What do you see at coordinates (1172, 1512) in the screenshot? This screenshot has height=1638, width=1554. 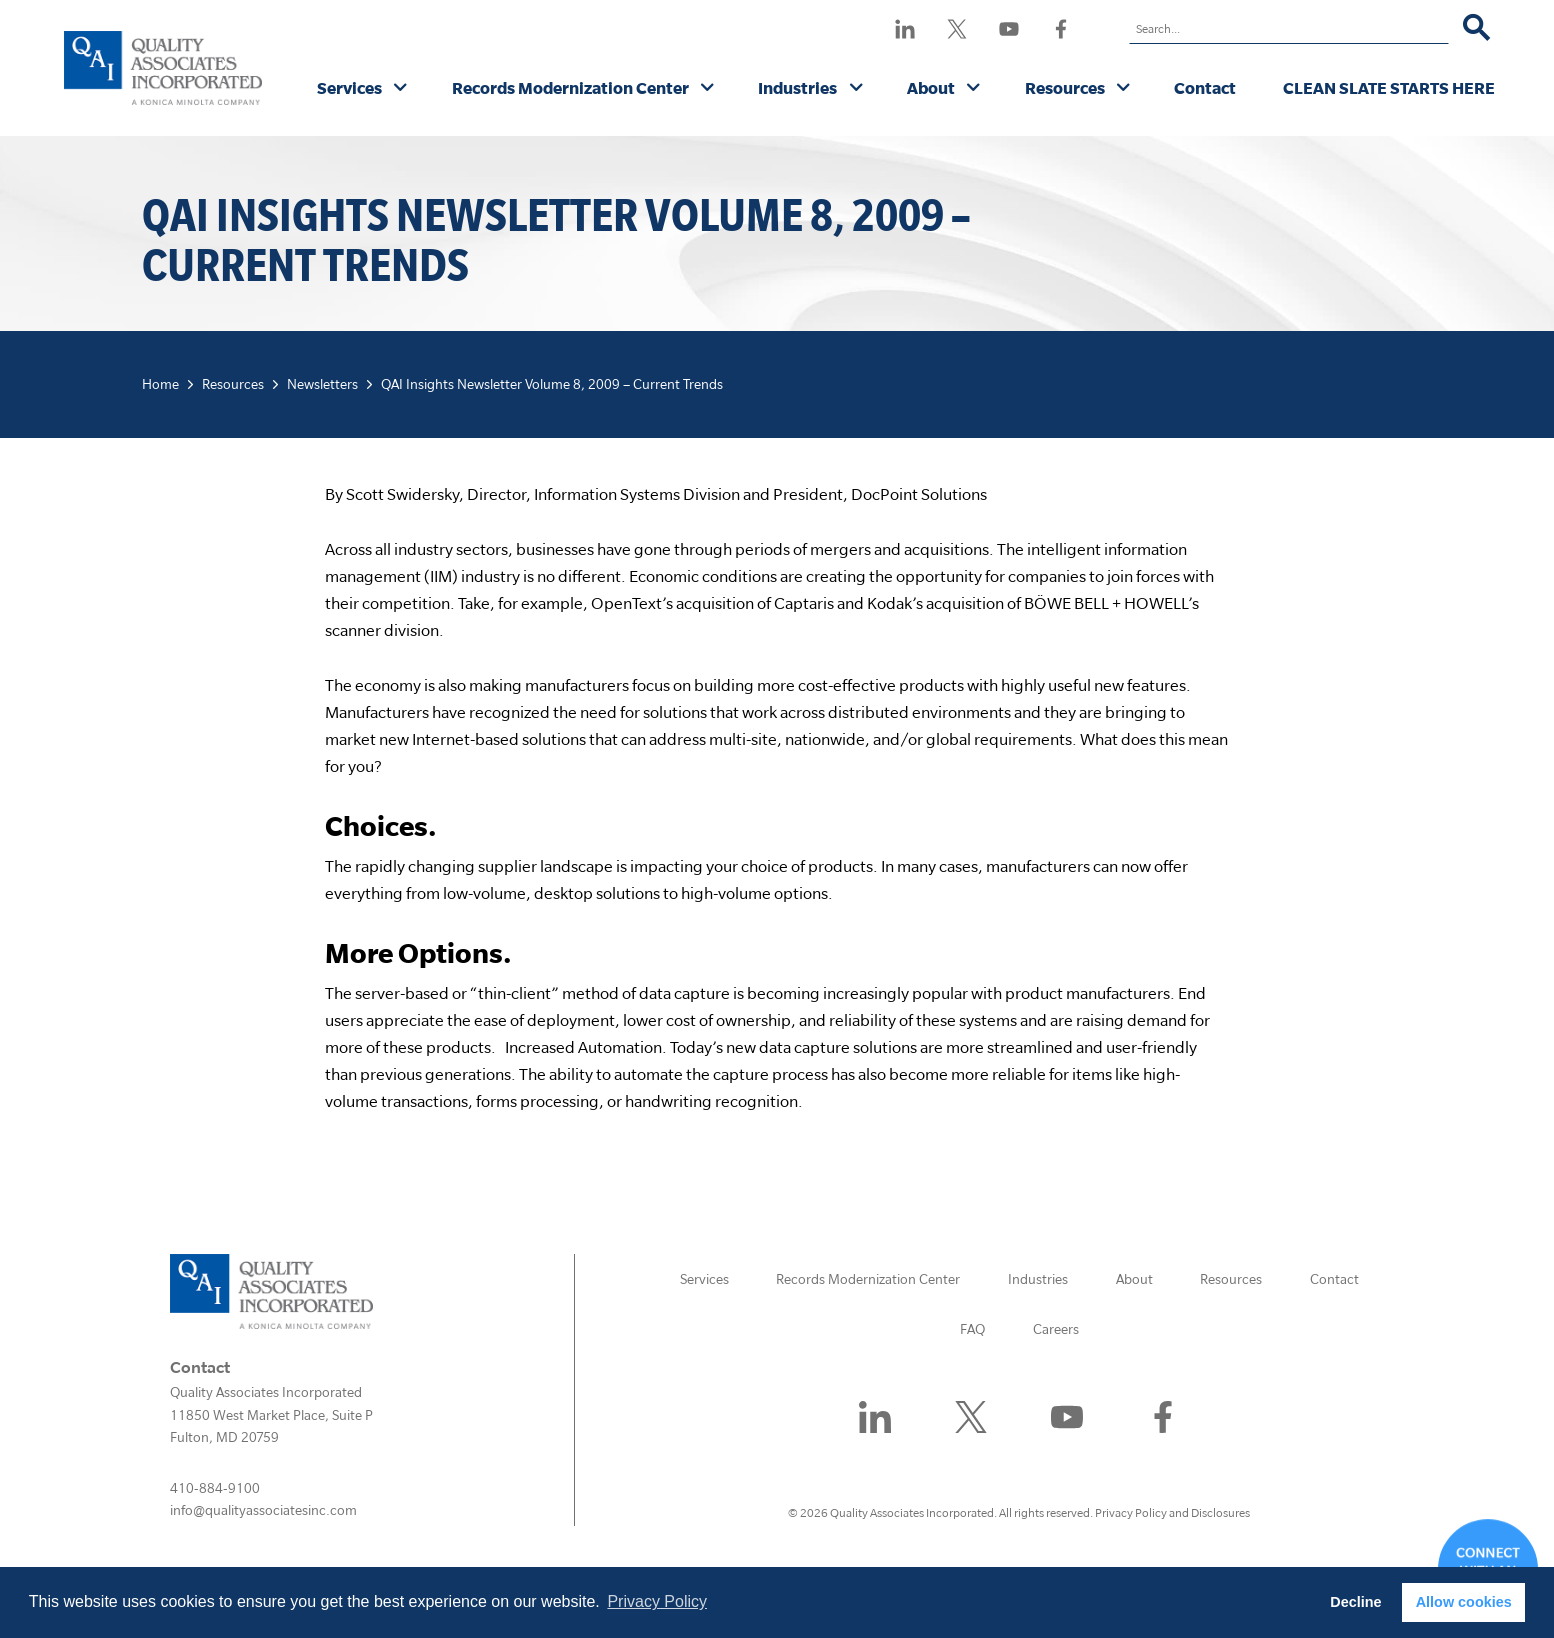 I see `Privacy Policy and Disclosures` at bounding box center [1172, 1512].